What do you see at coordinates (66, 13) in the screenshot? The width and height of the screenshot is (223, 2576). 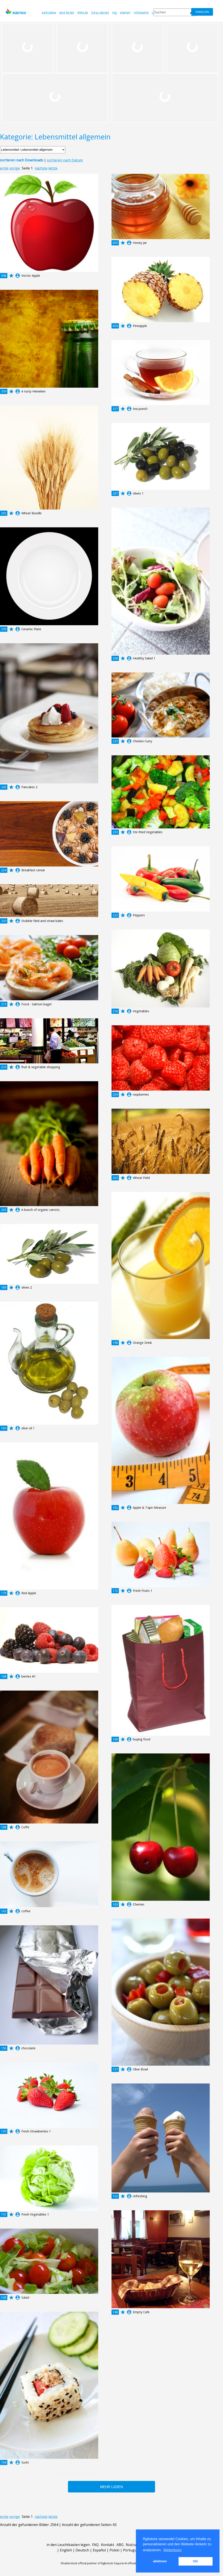 I see `Neue Bilder` at bounding box center [66, 13].